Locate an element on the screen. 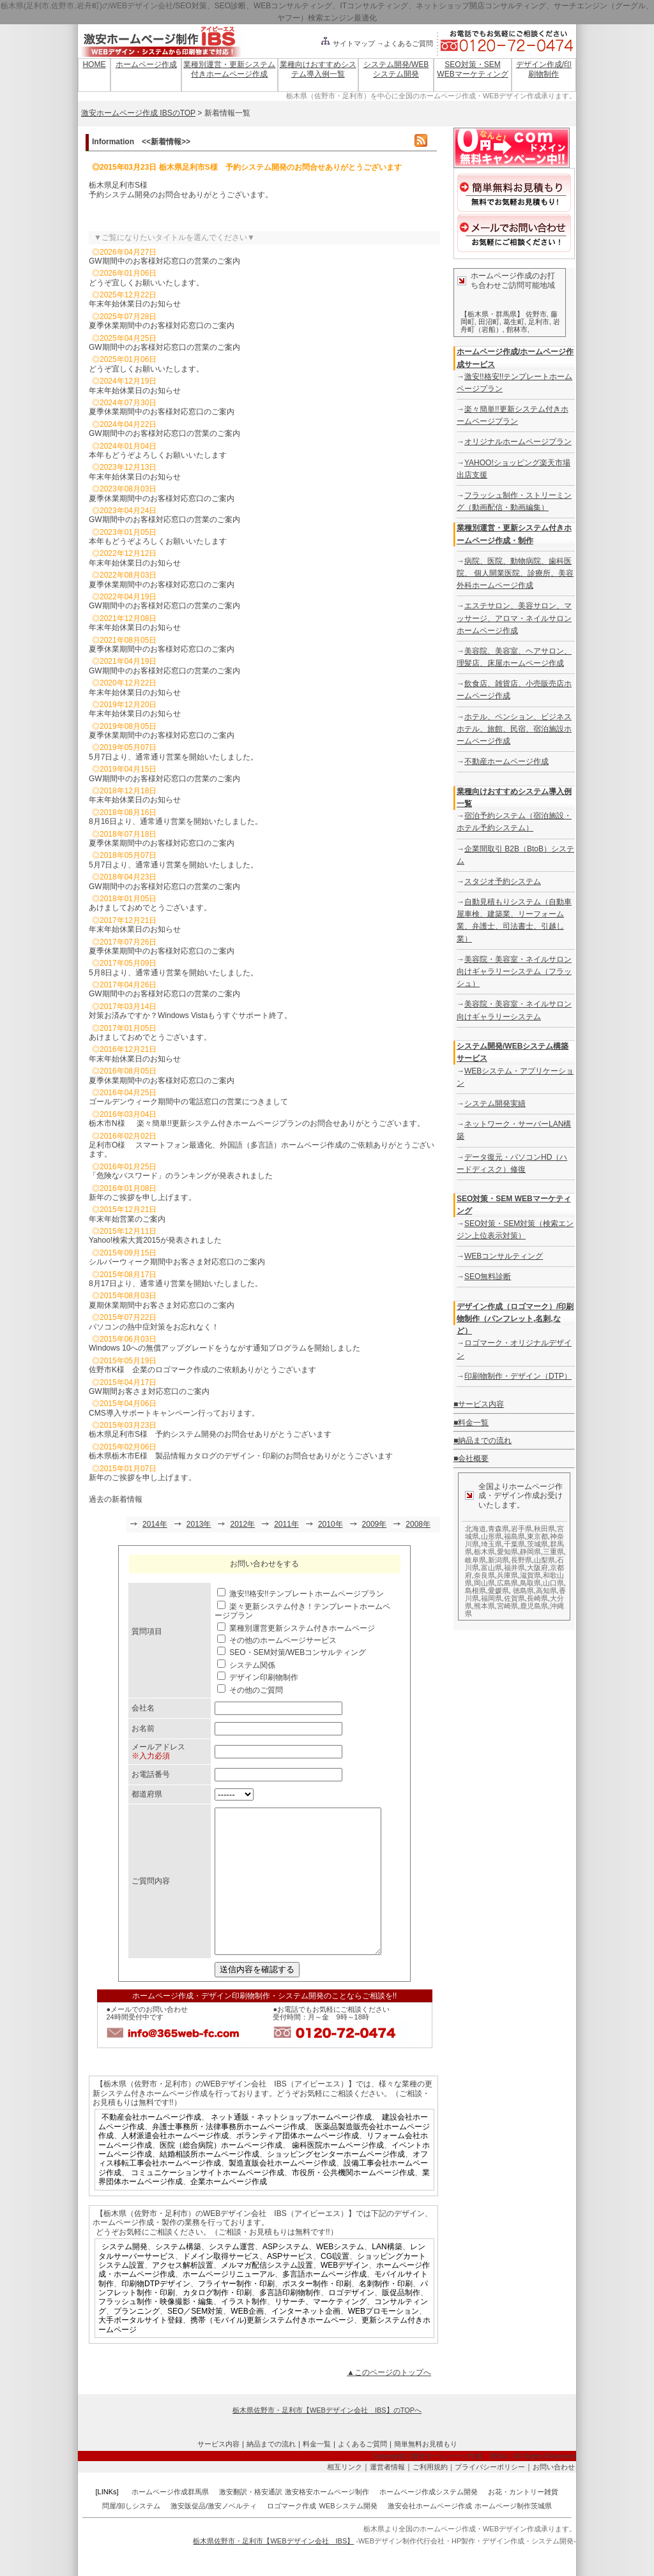  アクセス解析設置 is located at coordinates (182, 2293).